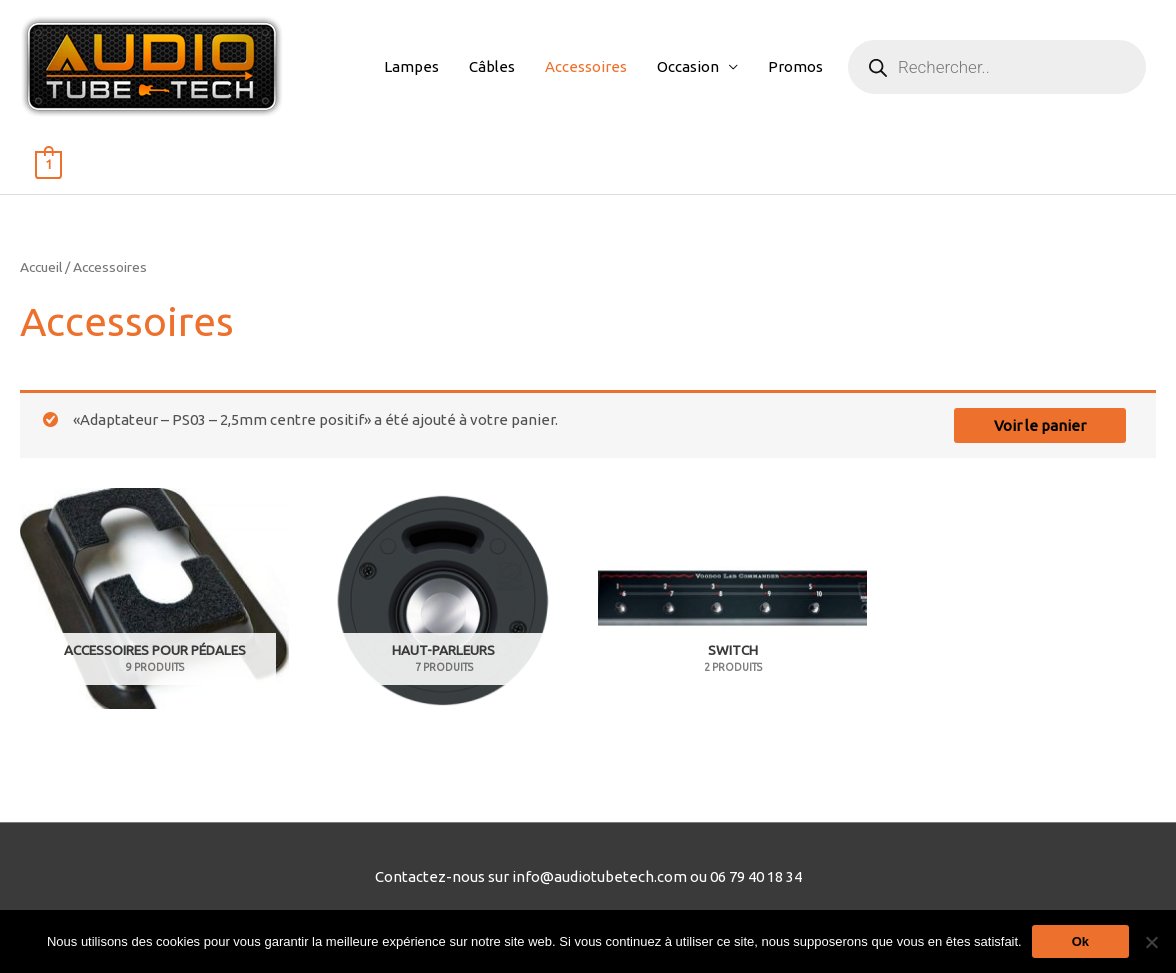  Describe the element at coordinates (688, 66) in the screenshot. I see `Occasion` at that location.